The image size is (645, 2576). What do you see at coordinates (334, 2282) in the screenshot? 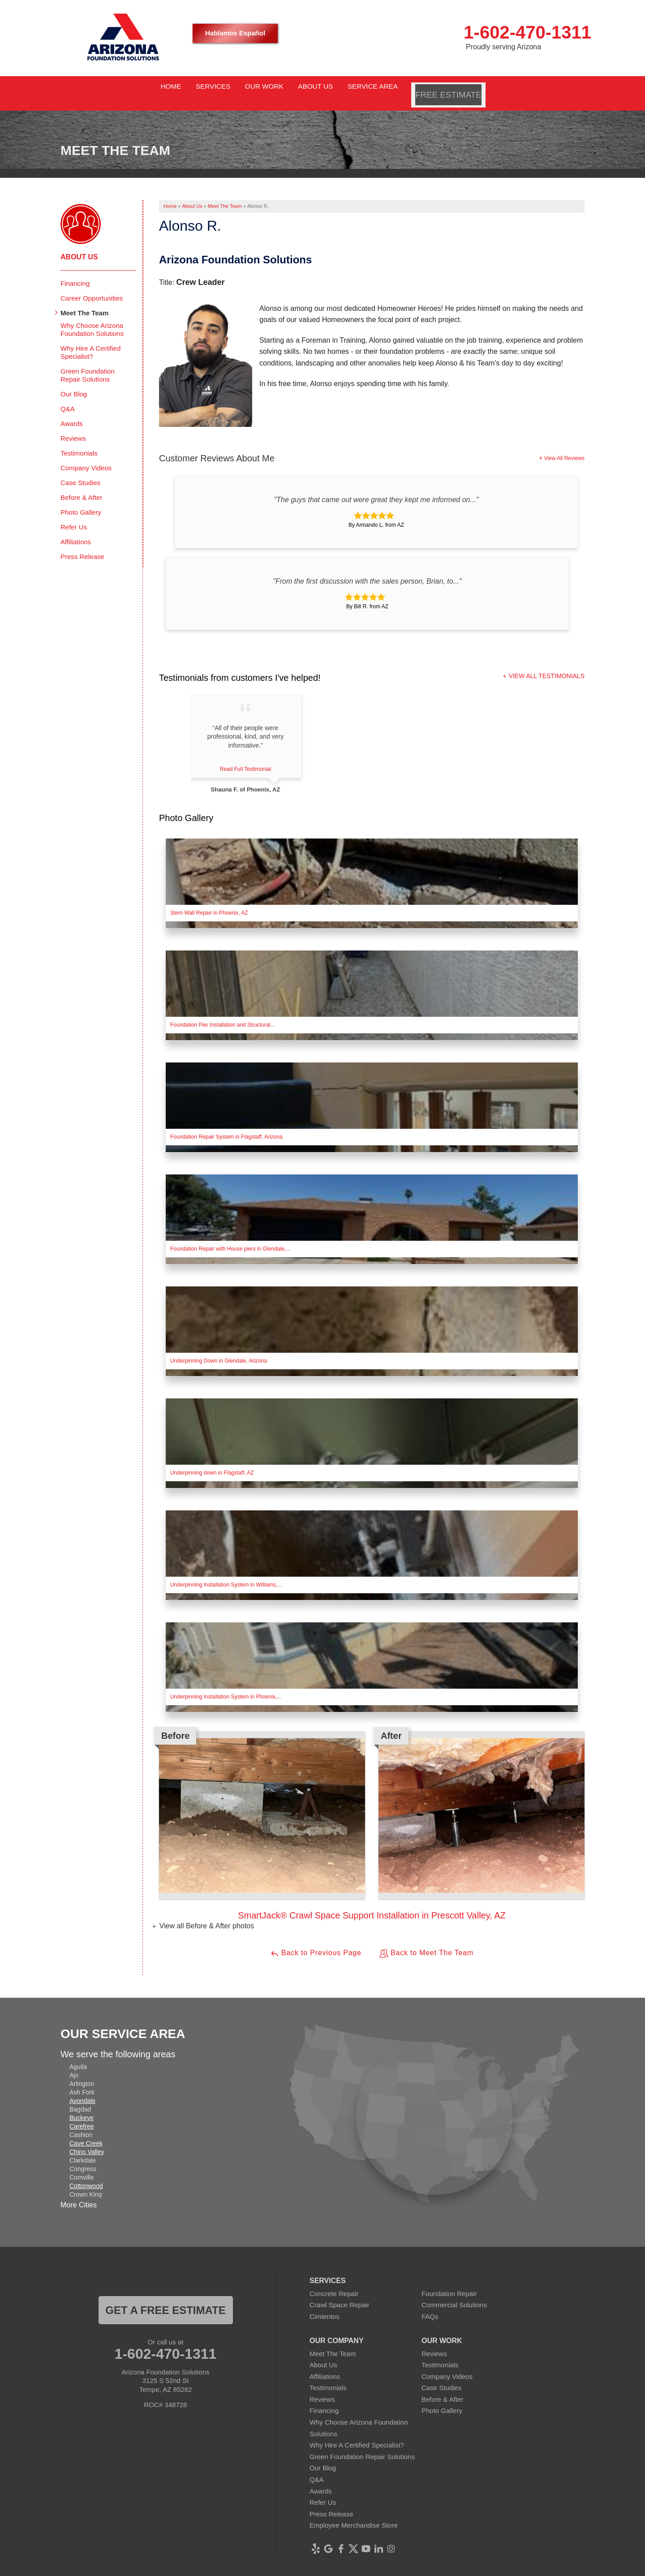
I see `Concrete Repair` at bounding box center [334, 2282].